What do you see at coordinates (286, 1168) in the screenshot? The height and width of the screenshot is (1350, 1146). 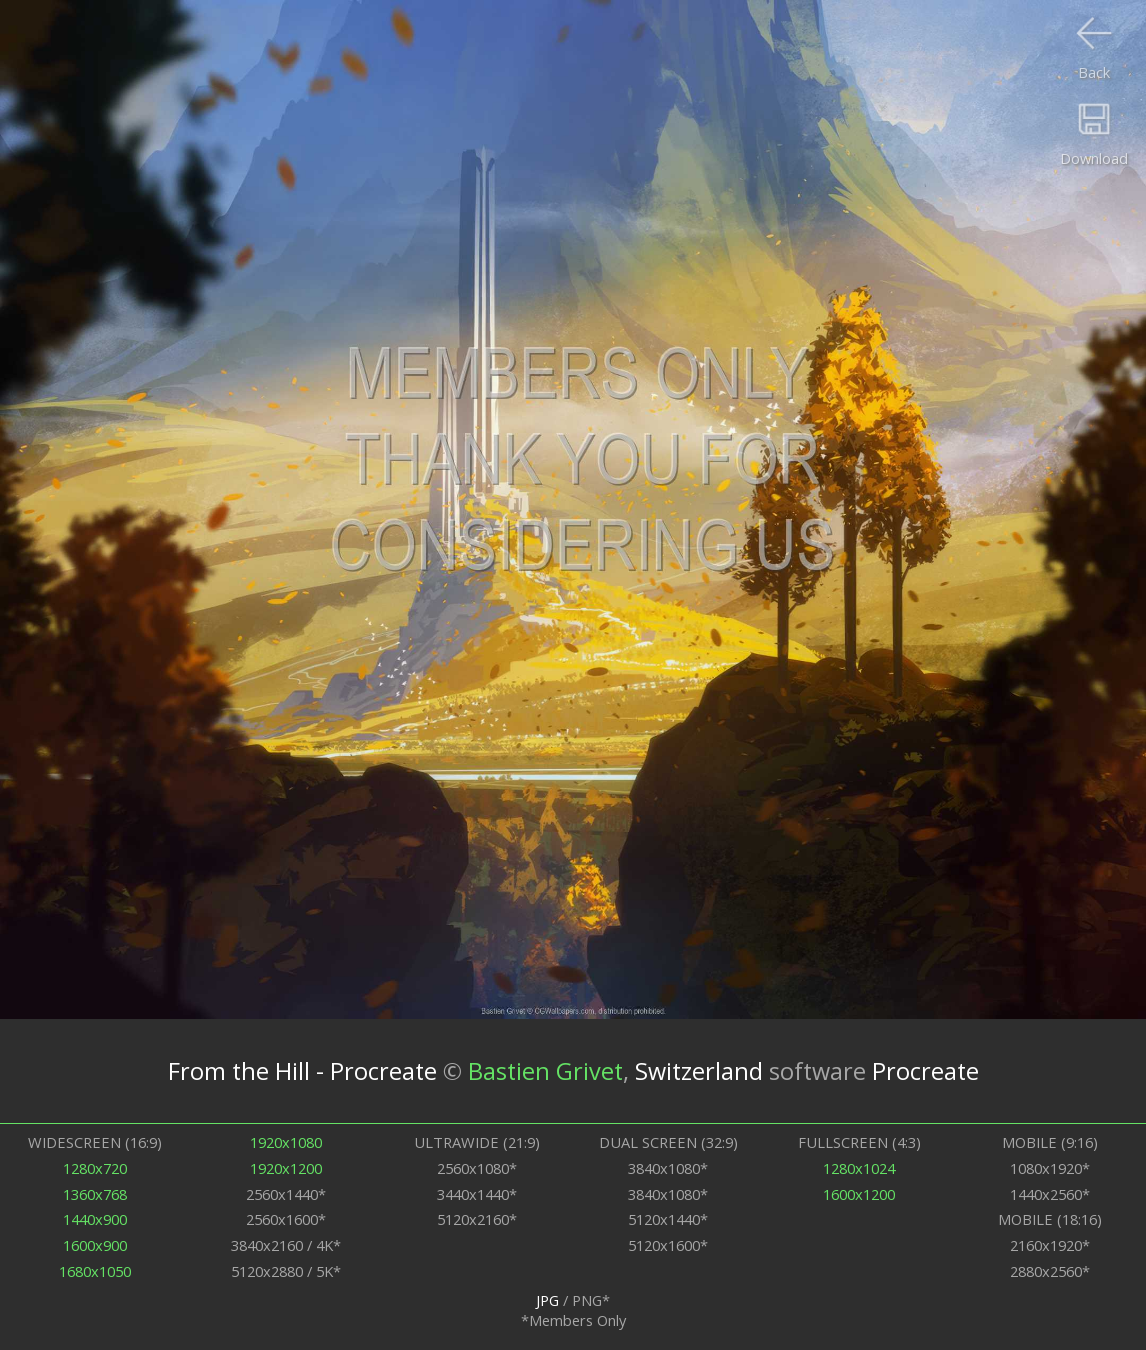 I see `1920x1200` at bounding box center [286, 1168].